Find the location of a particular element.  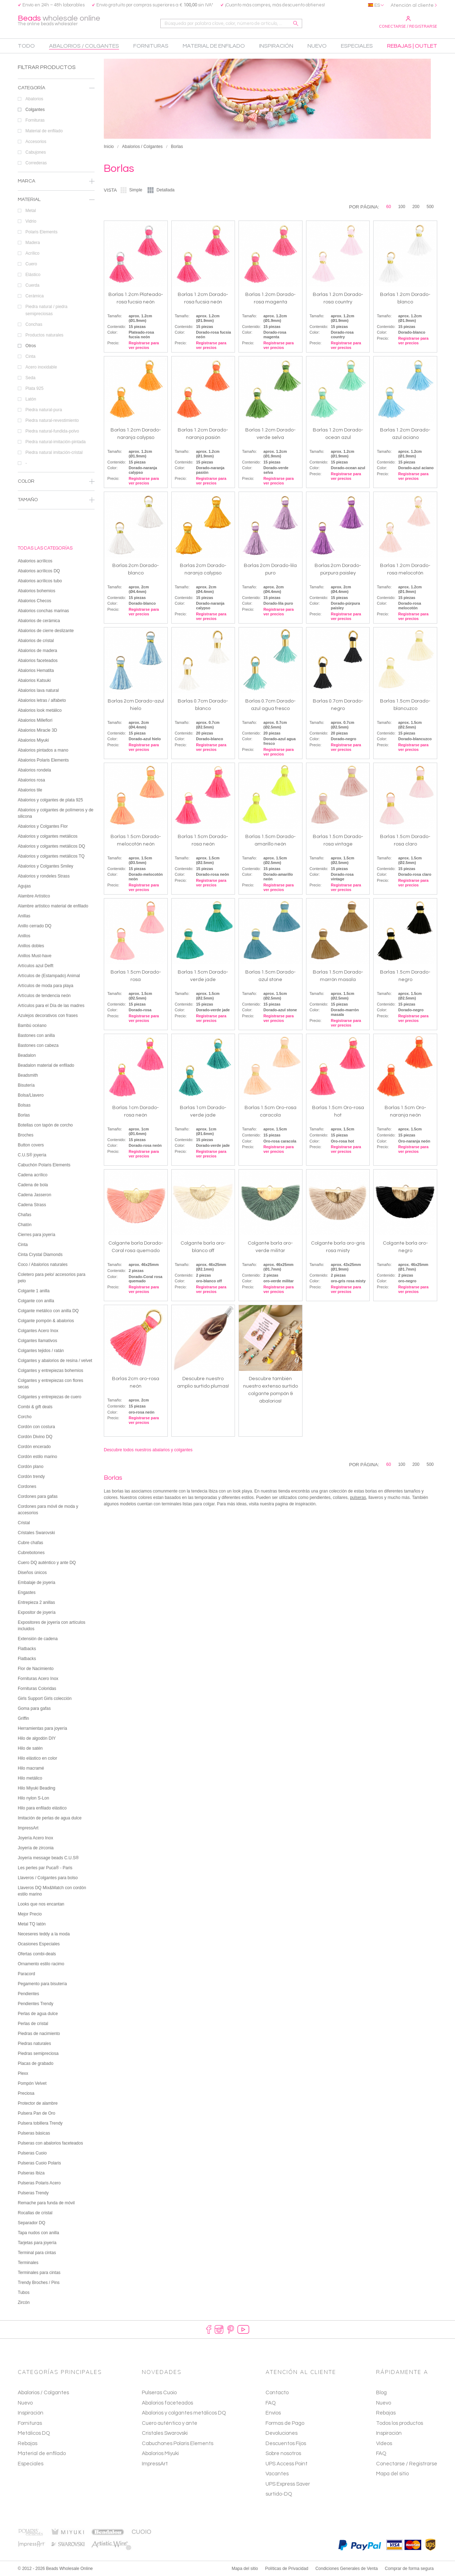

Correderas is located at coordinates (60, 162).